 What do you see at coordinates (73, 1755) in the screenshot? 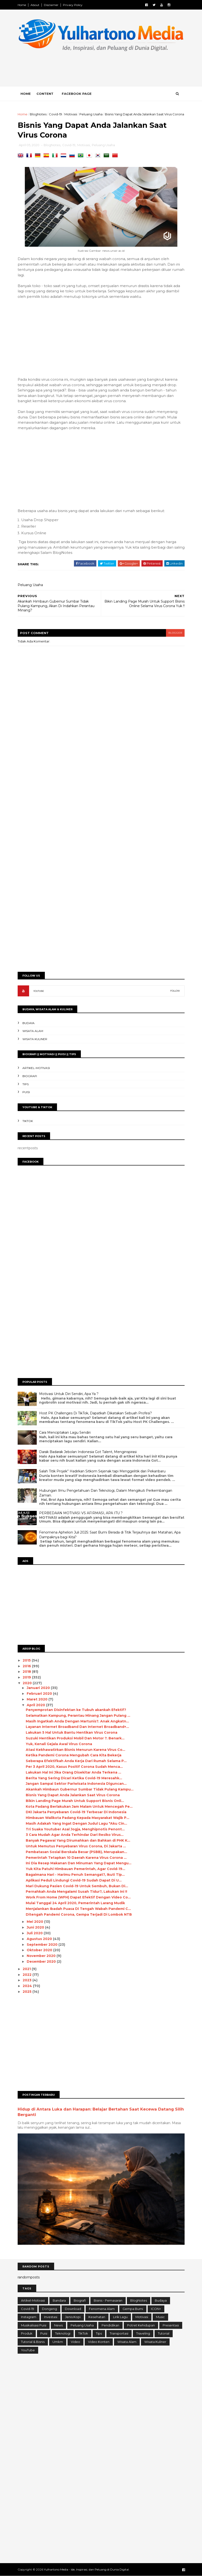
I see `Ketika Pandemi Corona Mengubah Cara Kita Bekerja` at bounding box center [73, 1755].